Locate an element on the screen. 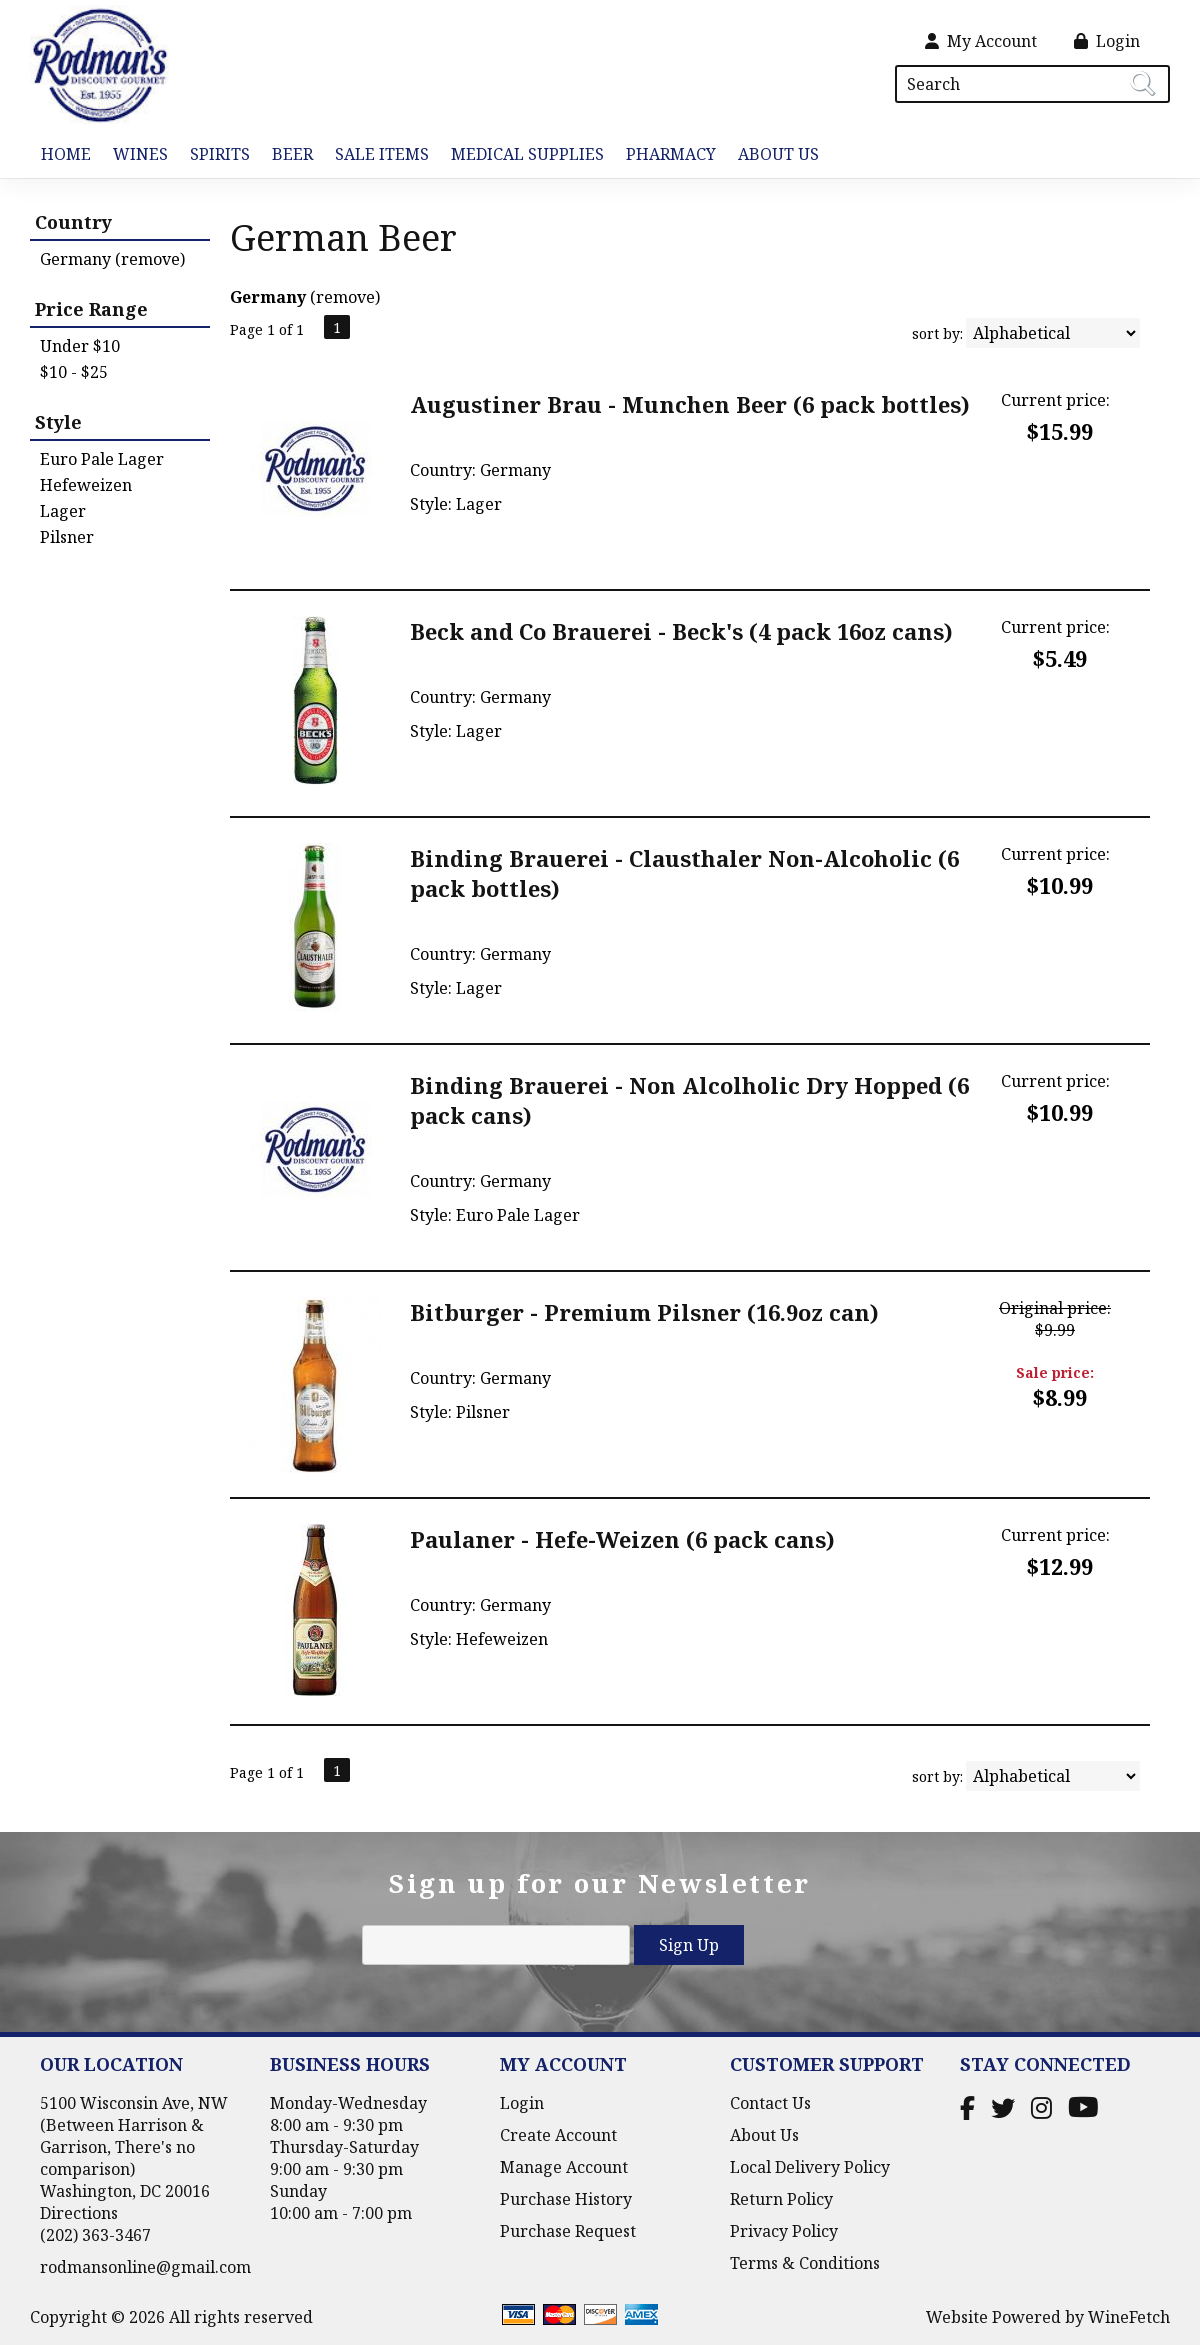 This screenshot has height=2345, width=1200. Directions is located at coordinates (79, 2213).